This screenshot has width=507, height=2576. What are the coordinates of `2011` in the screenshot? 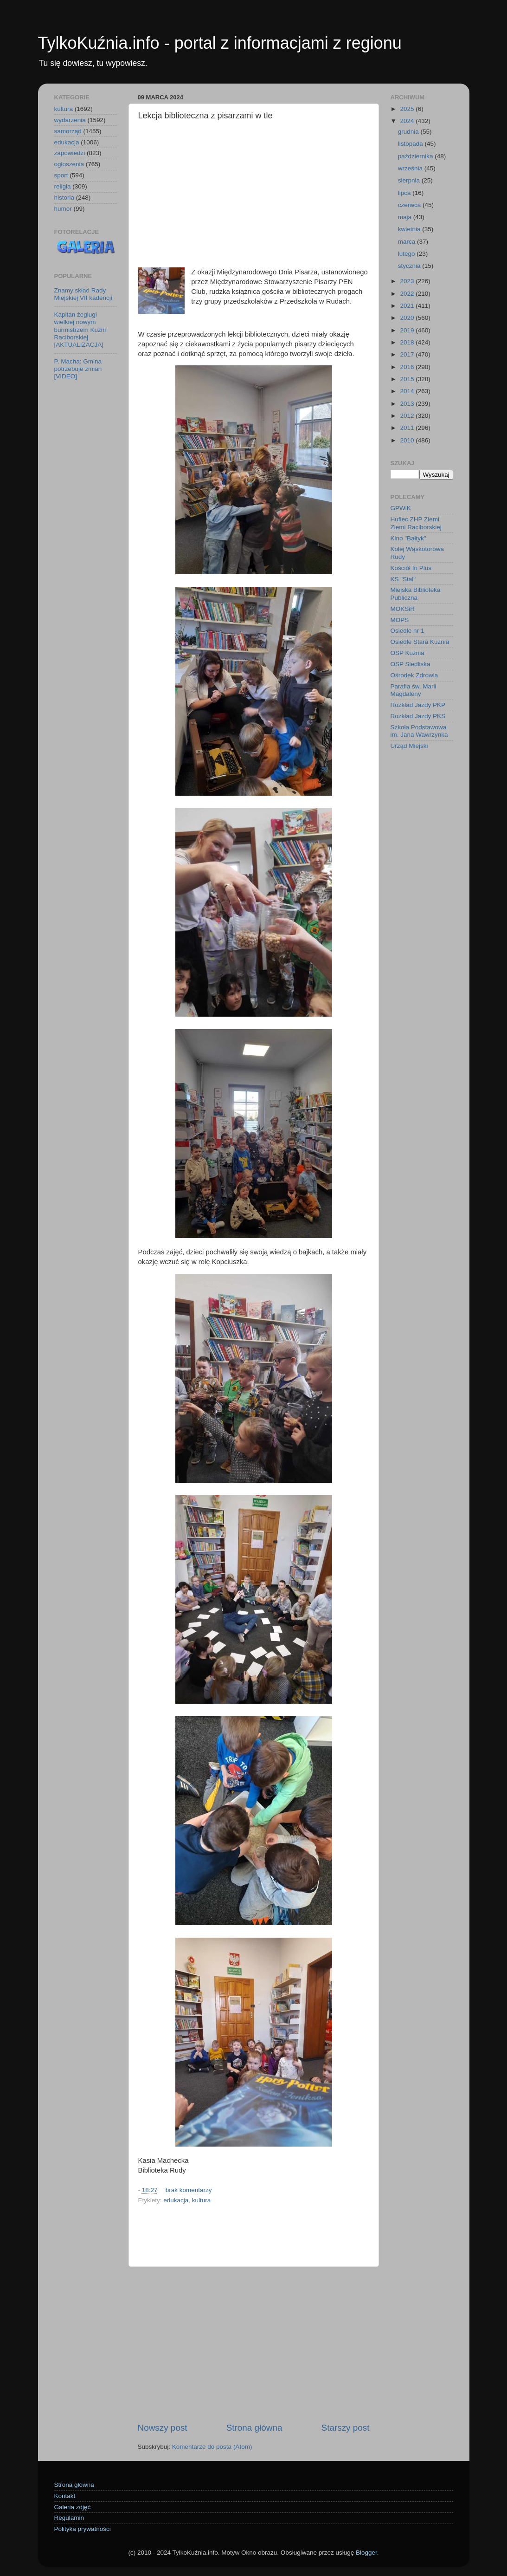 It's located at (408, 427).